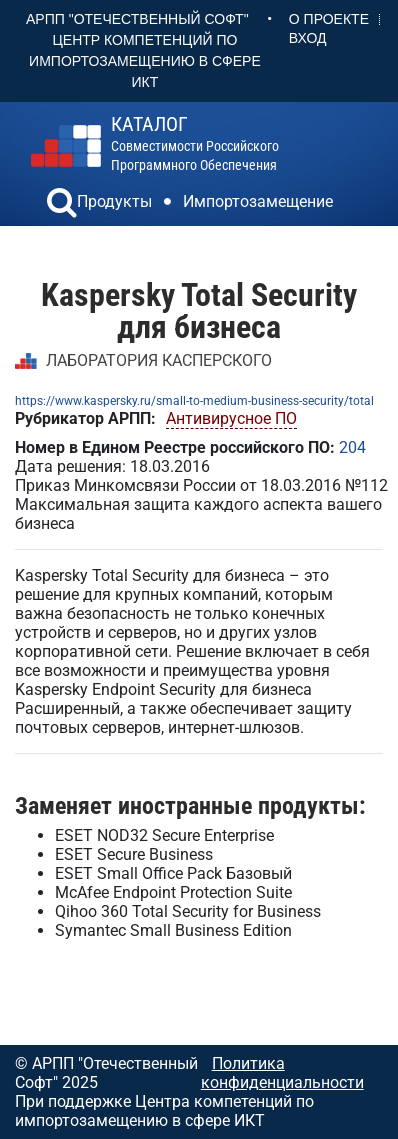 The image size is (398, 1139). I want to click on 204, so click(352, 447).